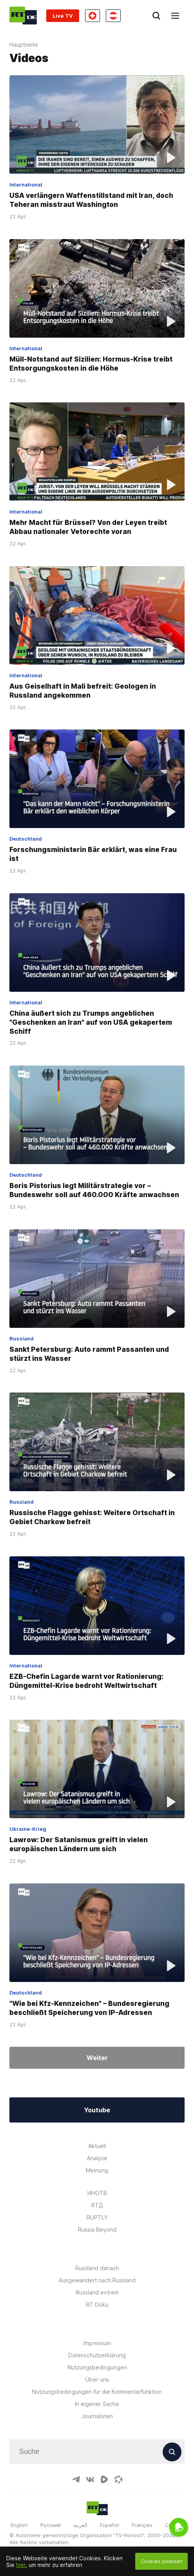 This screenshot has width=194, height=2576. I want to click on Über uns, so click(97, 2379).